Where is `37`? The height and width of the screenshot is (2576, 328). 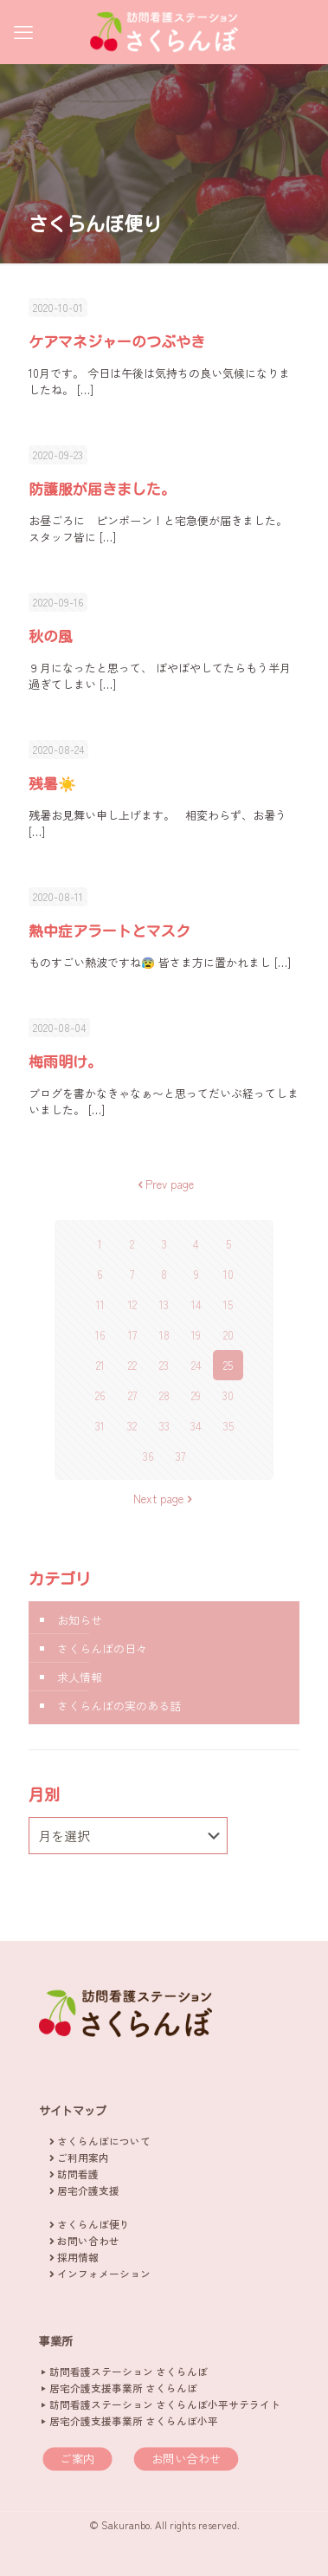 37 is located at coordinates (180, 1456).